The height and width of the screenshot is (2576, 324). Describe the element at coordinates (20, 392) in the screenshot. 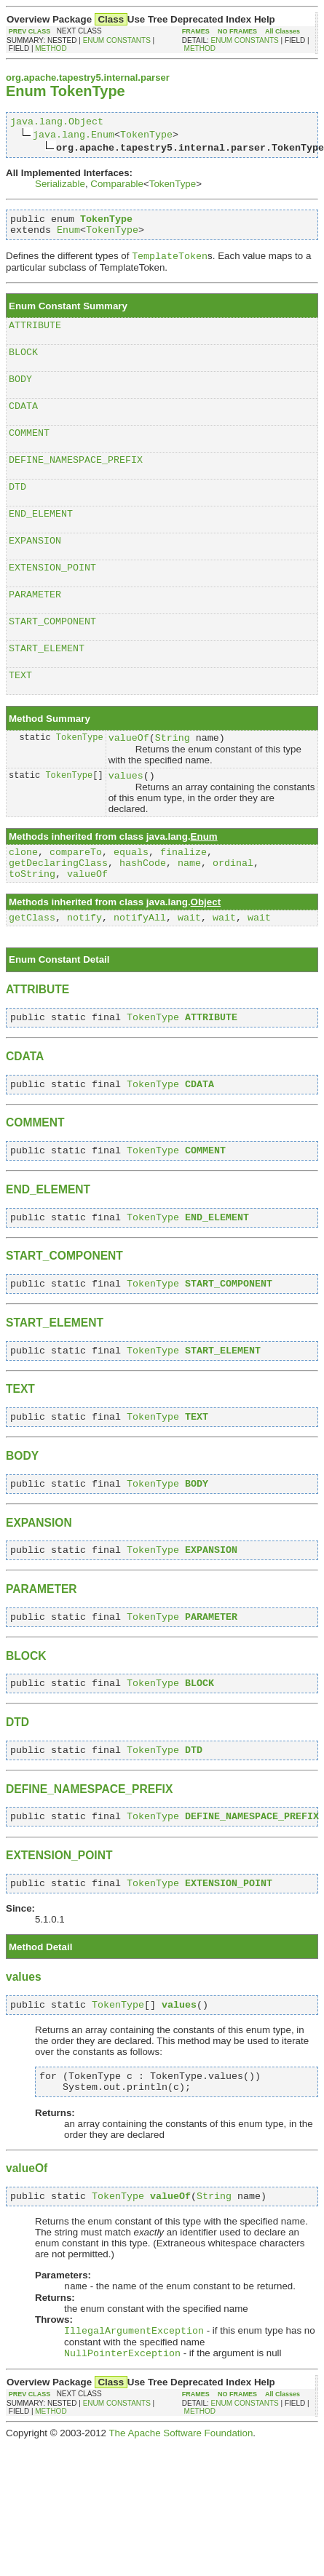

I see `BODY` at that location.